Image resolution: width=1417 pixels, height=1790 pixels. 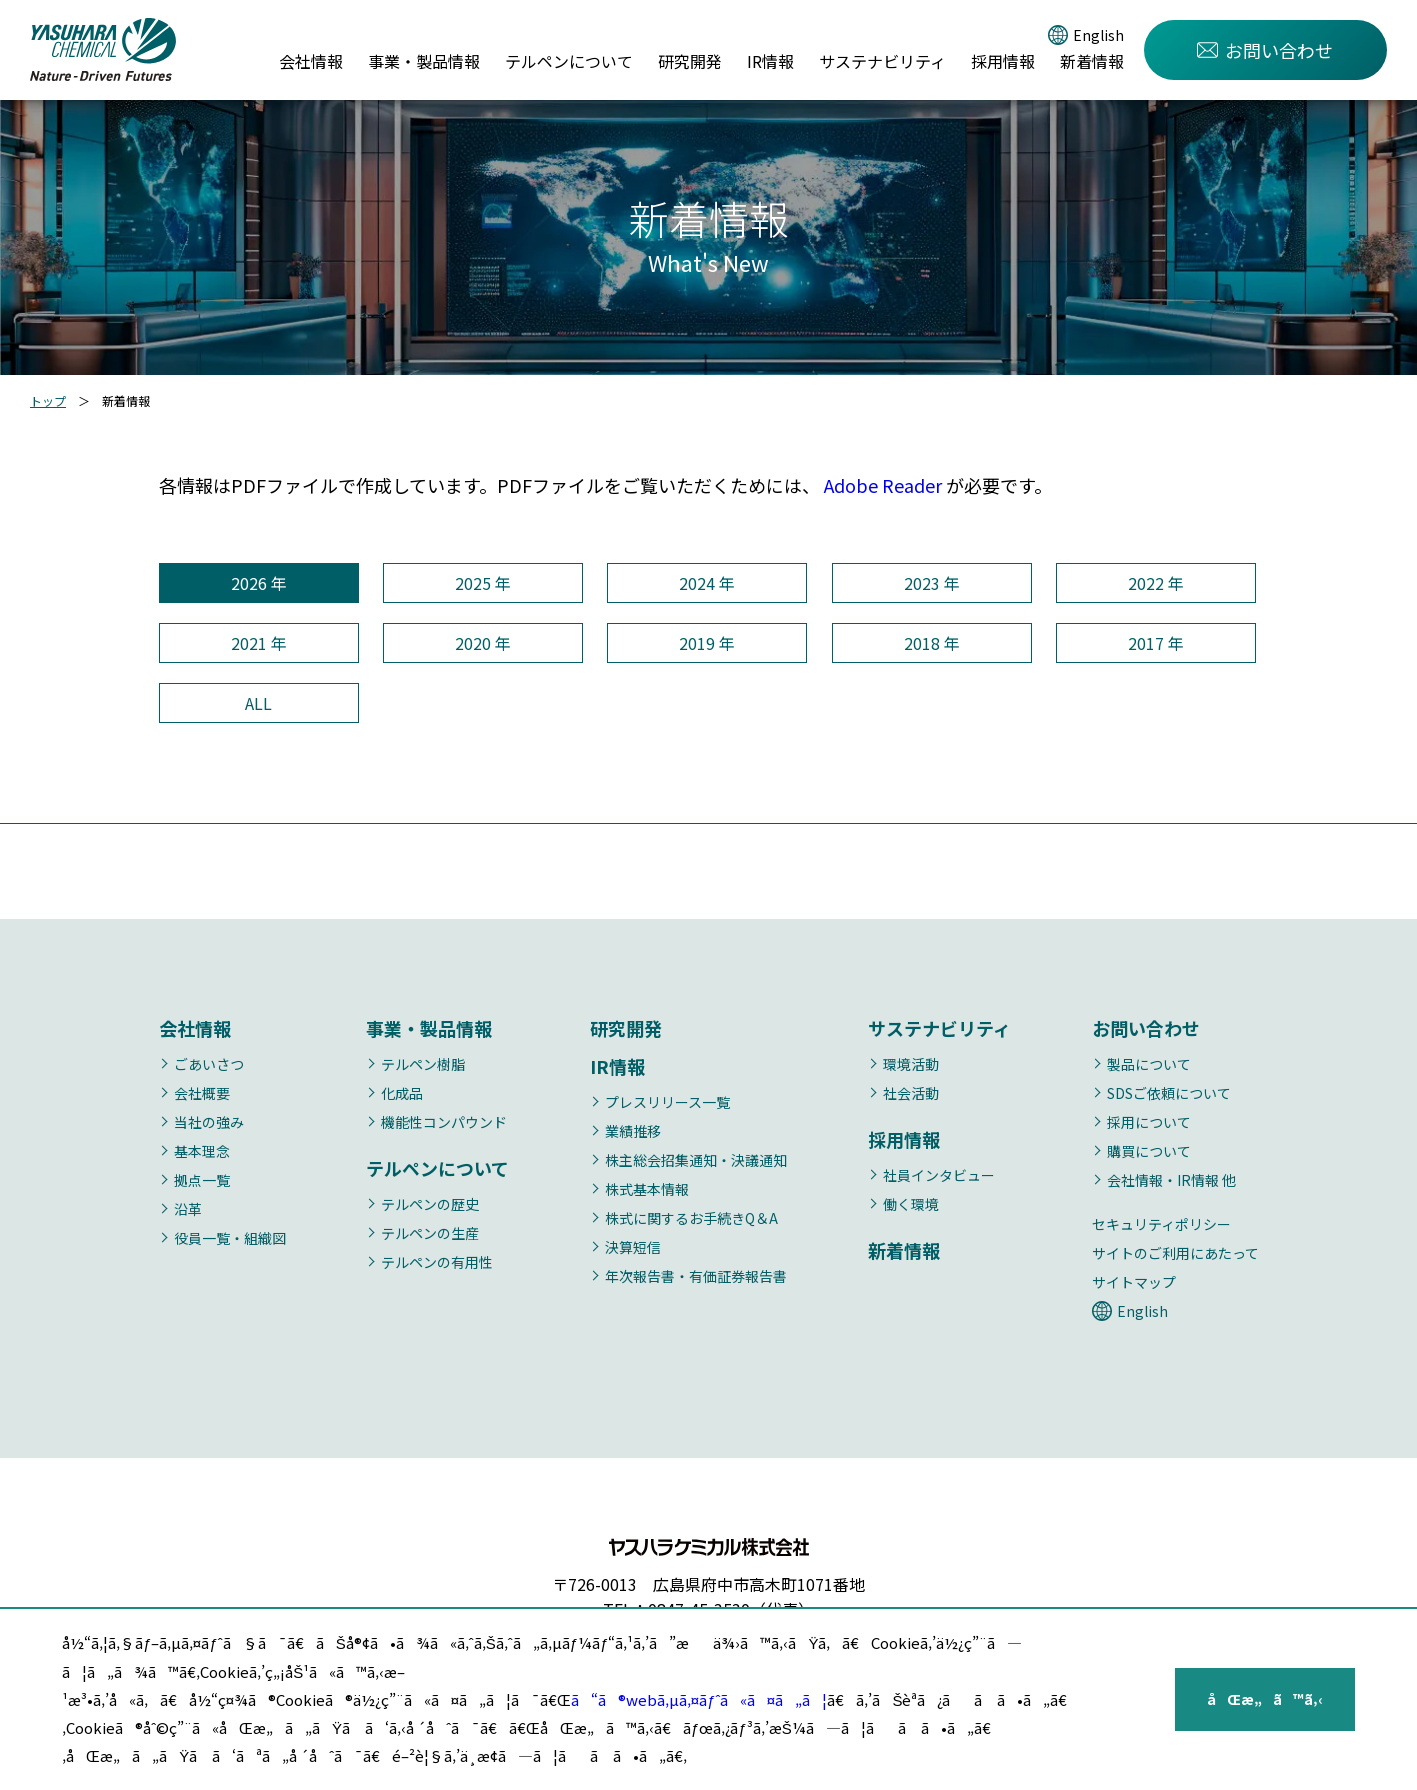 What do you see at coordinates (1149, 1122) in the screenshot?
I see `採用について` at bounding box center [1149, 1122].